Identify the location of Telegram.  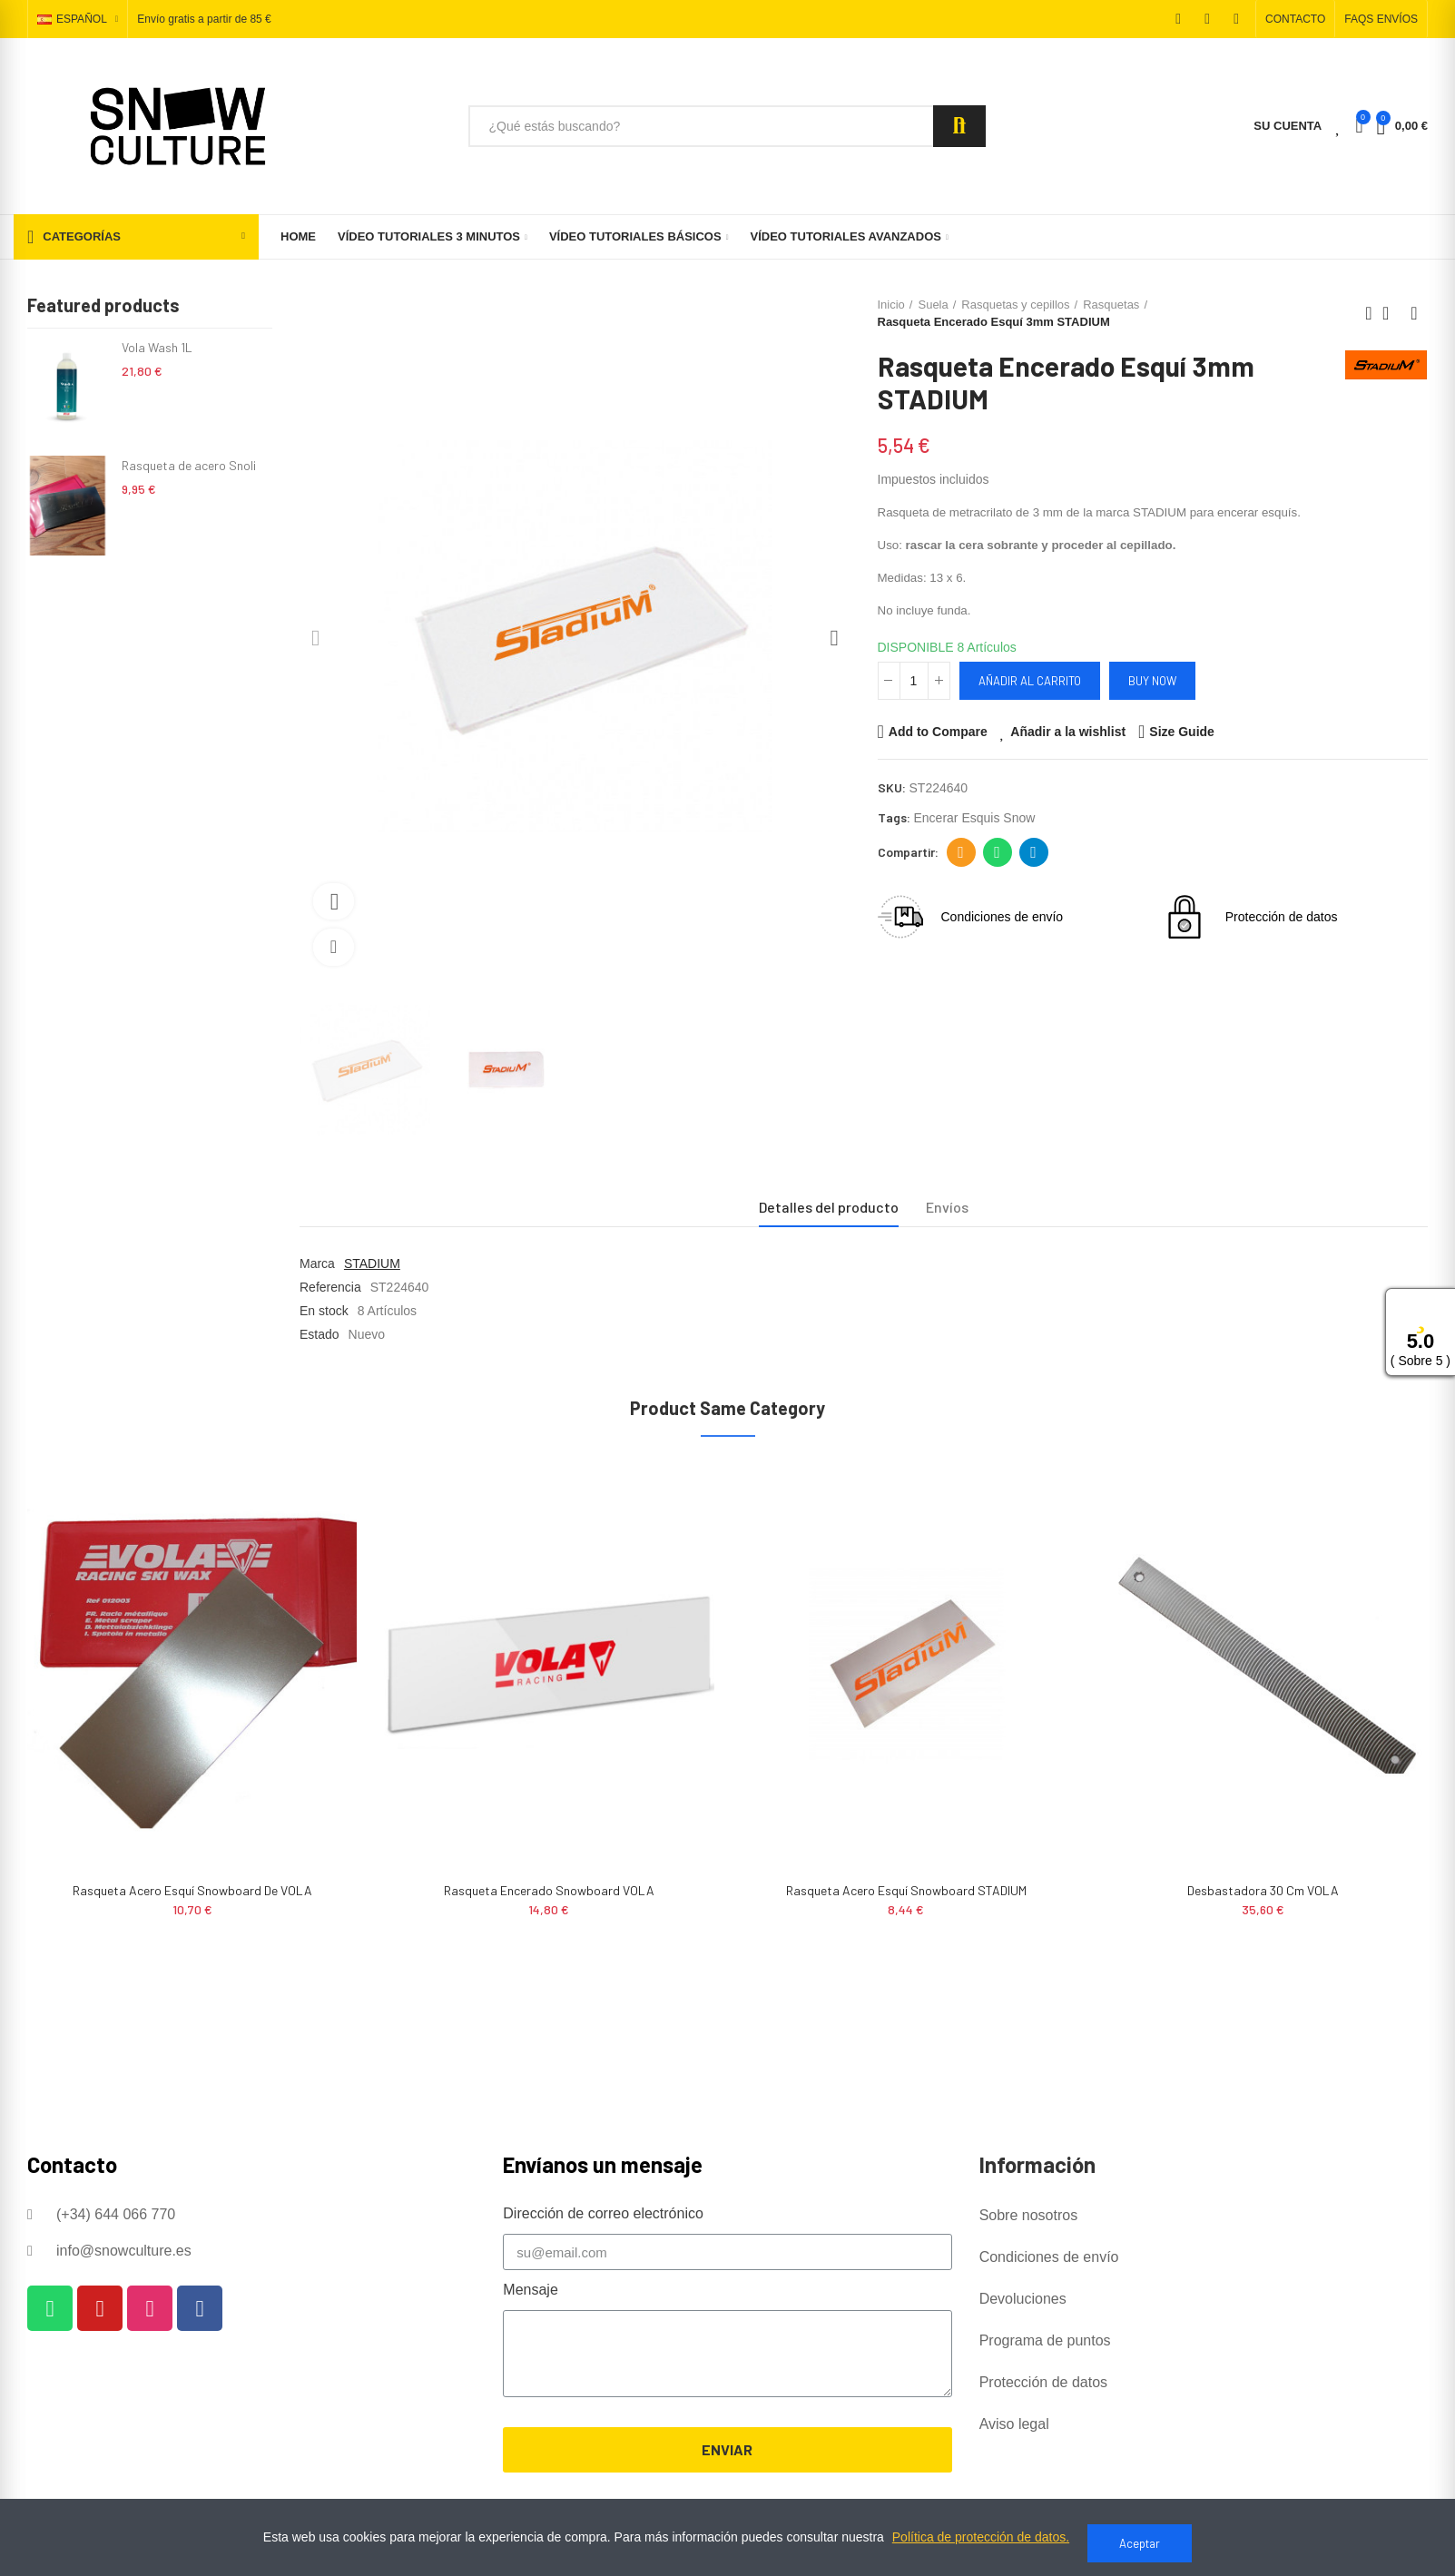
(1033, 852).